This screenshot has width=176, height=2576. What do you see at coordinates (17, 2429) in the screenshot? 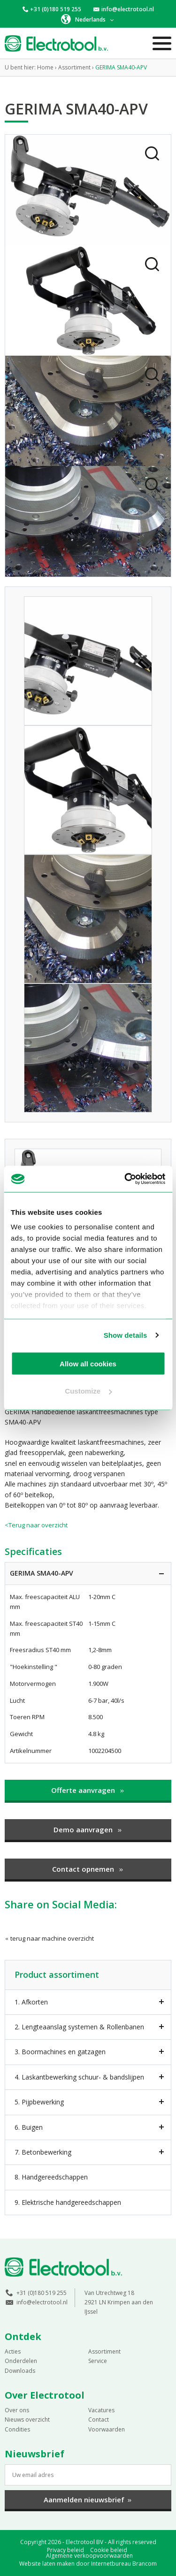
I see `Condities` at bounding box center [17, 2429].